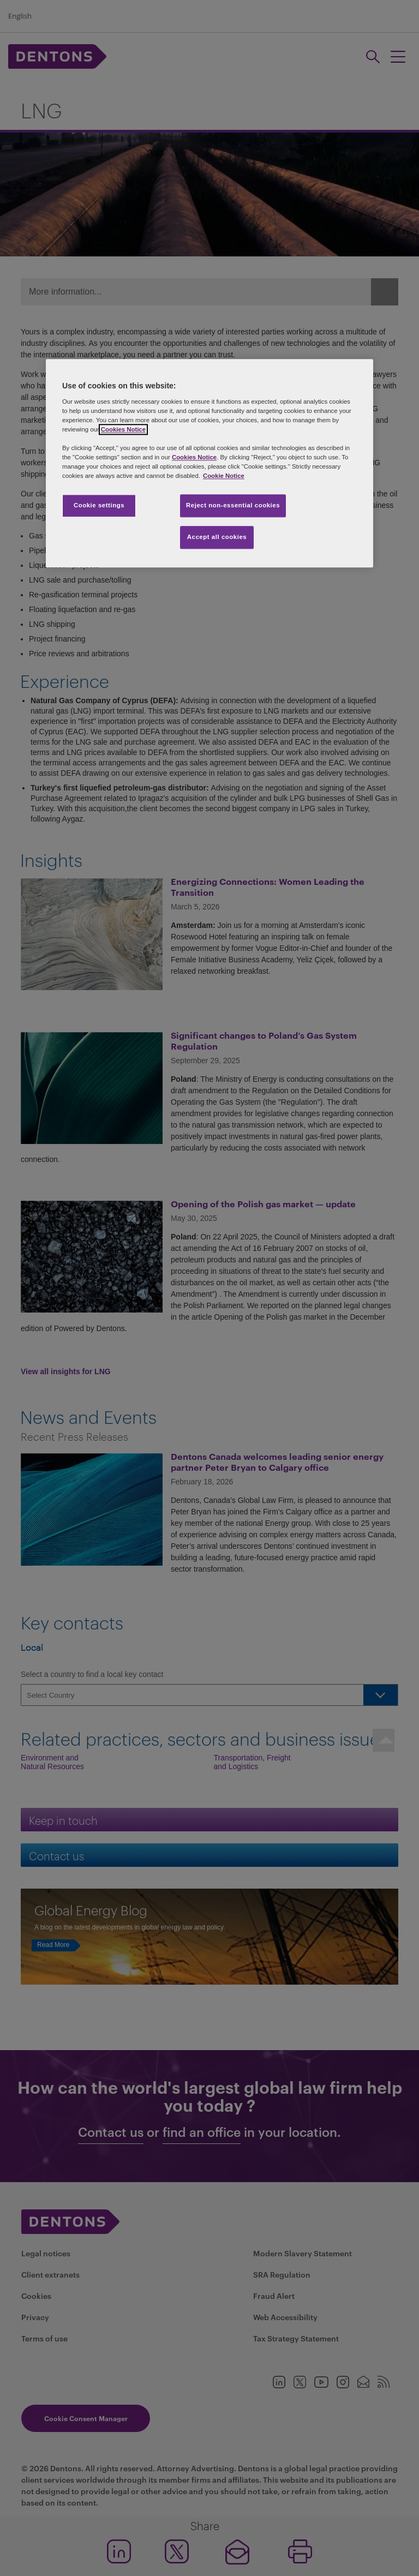 This screenshot has width=419, height=2576. Describe the element at coordinates (233, 505) in the screenshot. I see `Reject non-essential cookies` at that location.